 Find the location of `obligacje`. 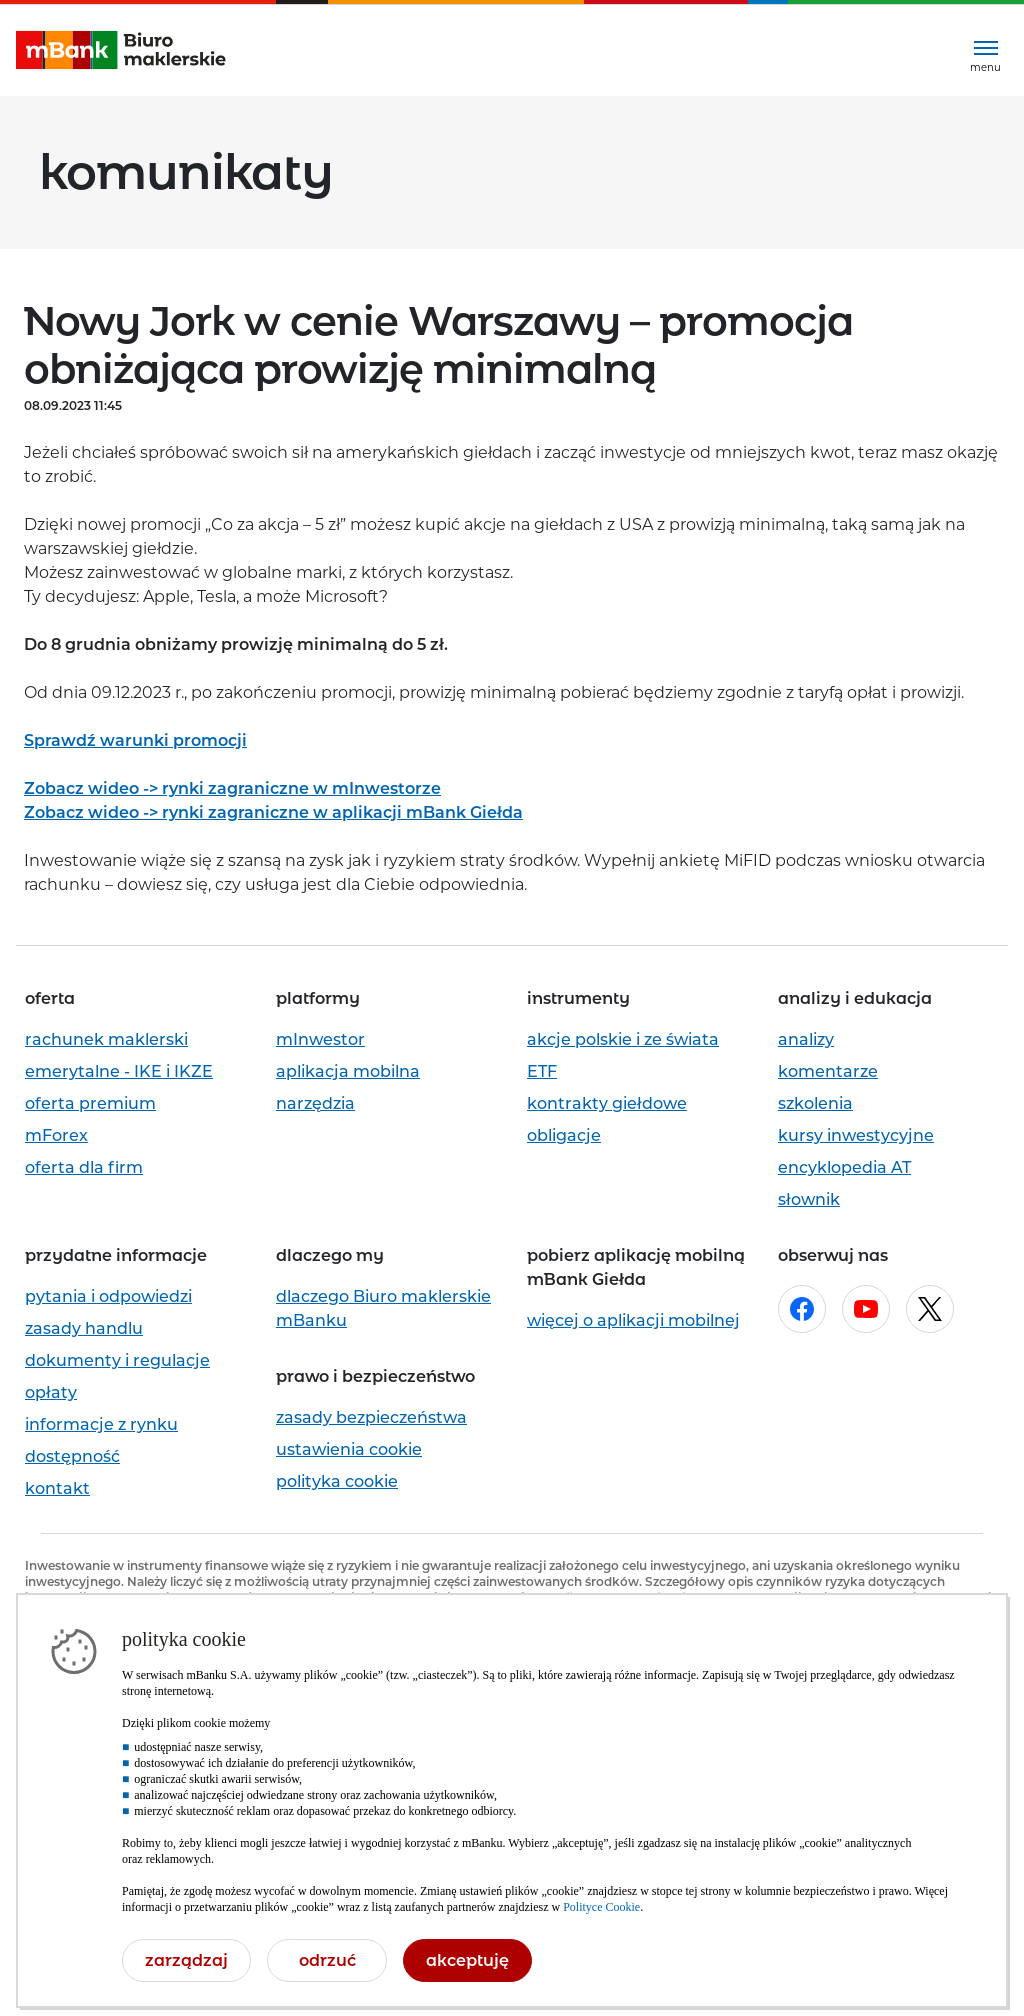

obligacje is located at coordinates (564, 1135).